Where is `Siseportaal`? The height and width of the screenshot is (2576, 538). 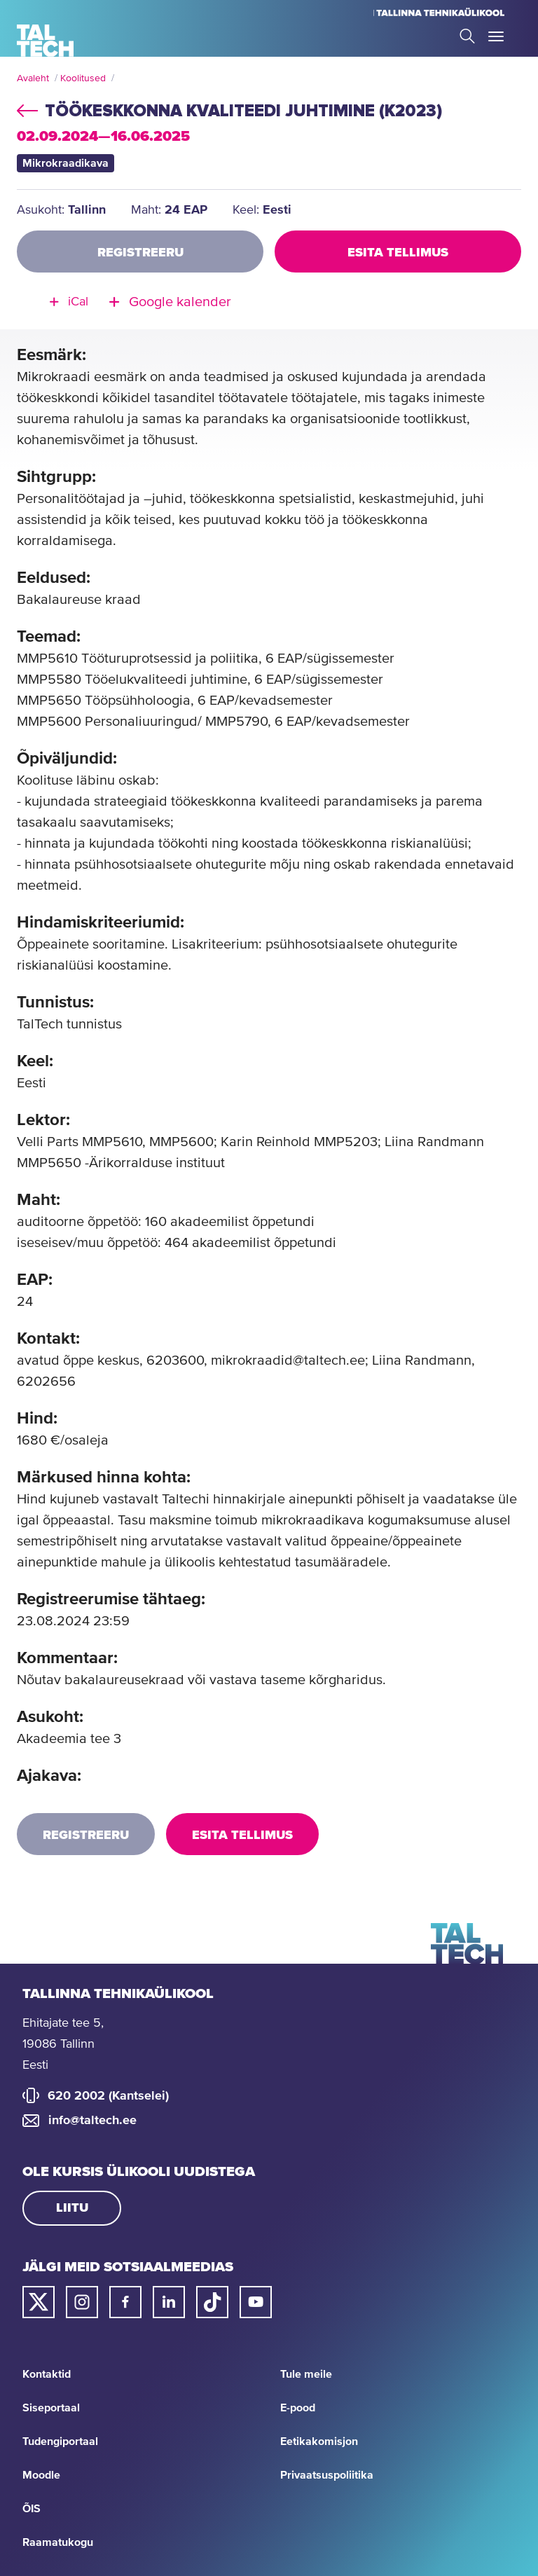 Siseportaal is located at coordinates (51, 2407).